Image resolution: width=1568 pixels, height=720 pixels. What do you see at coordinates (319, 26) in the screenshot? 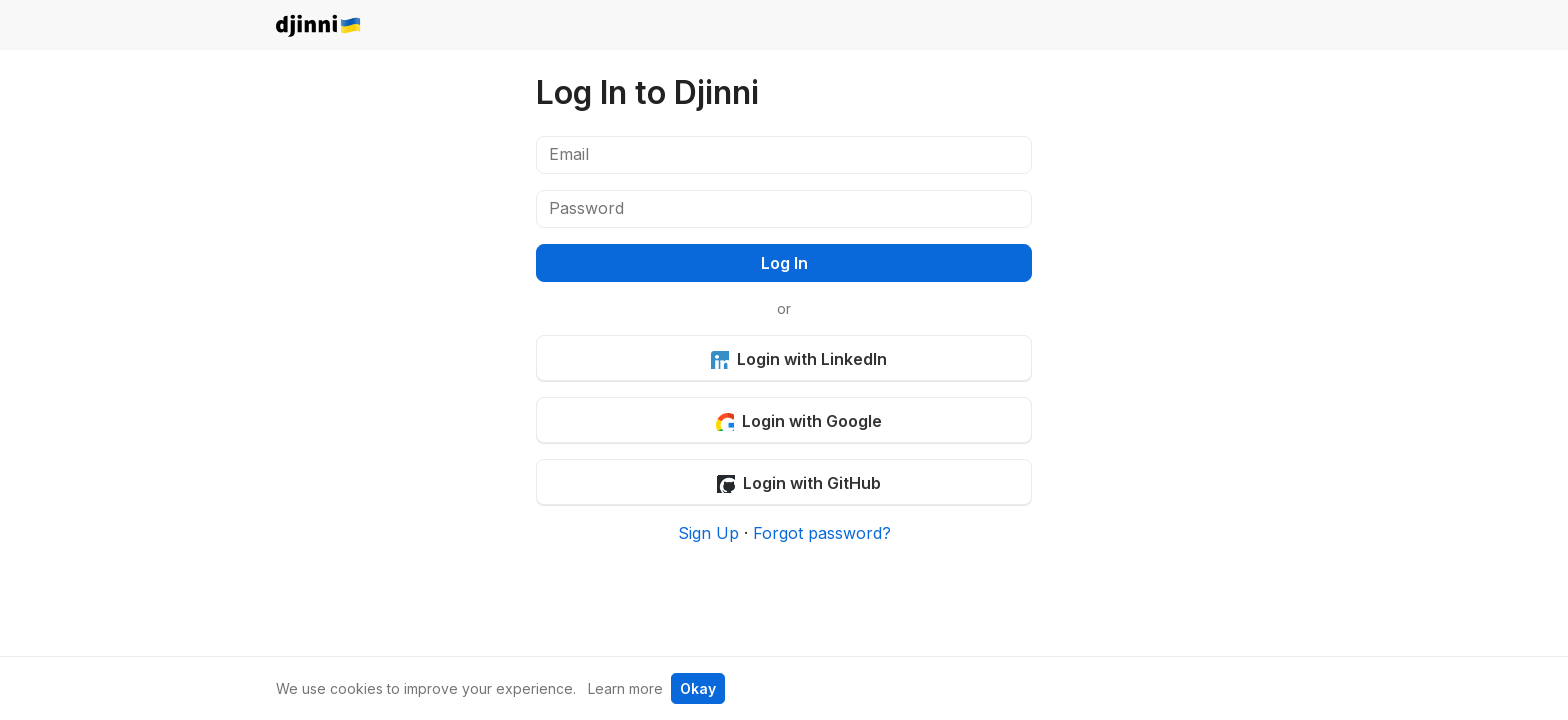
I see `djinni.co` at bounding box center [319, 26].